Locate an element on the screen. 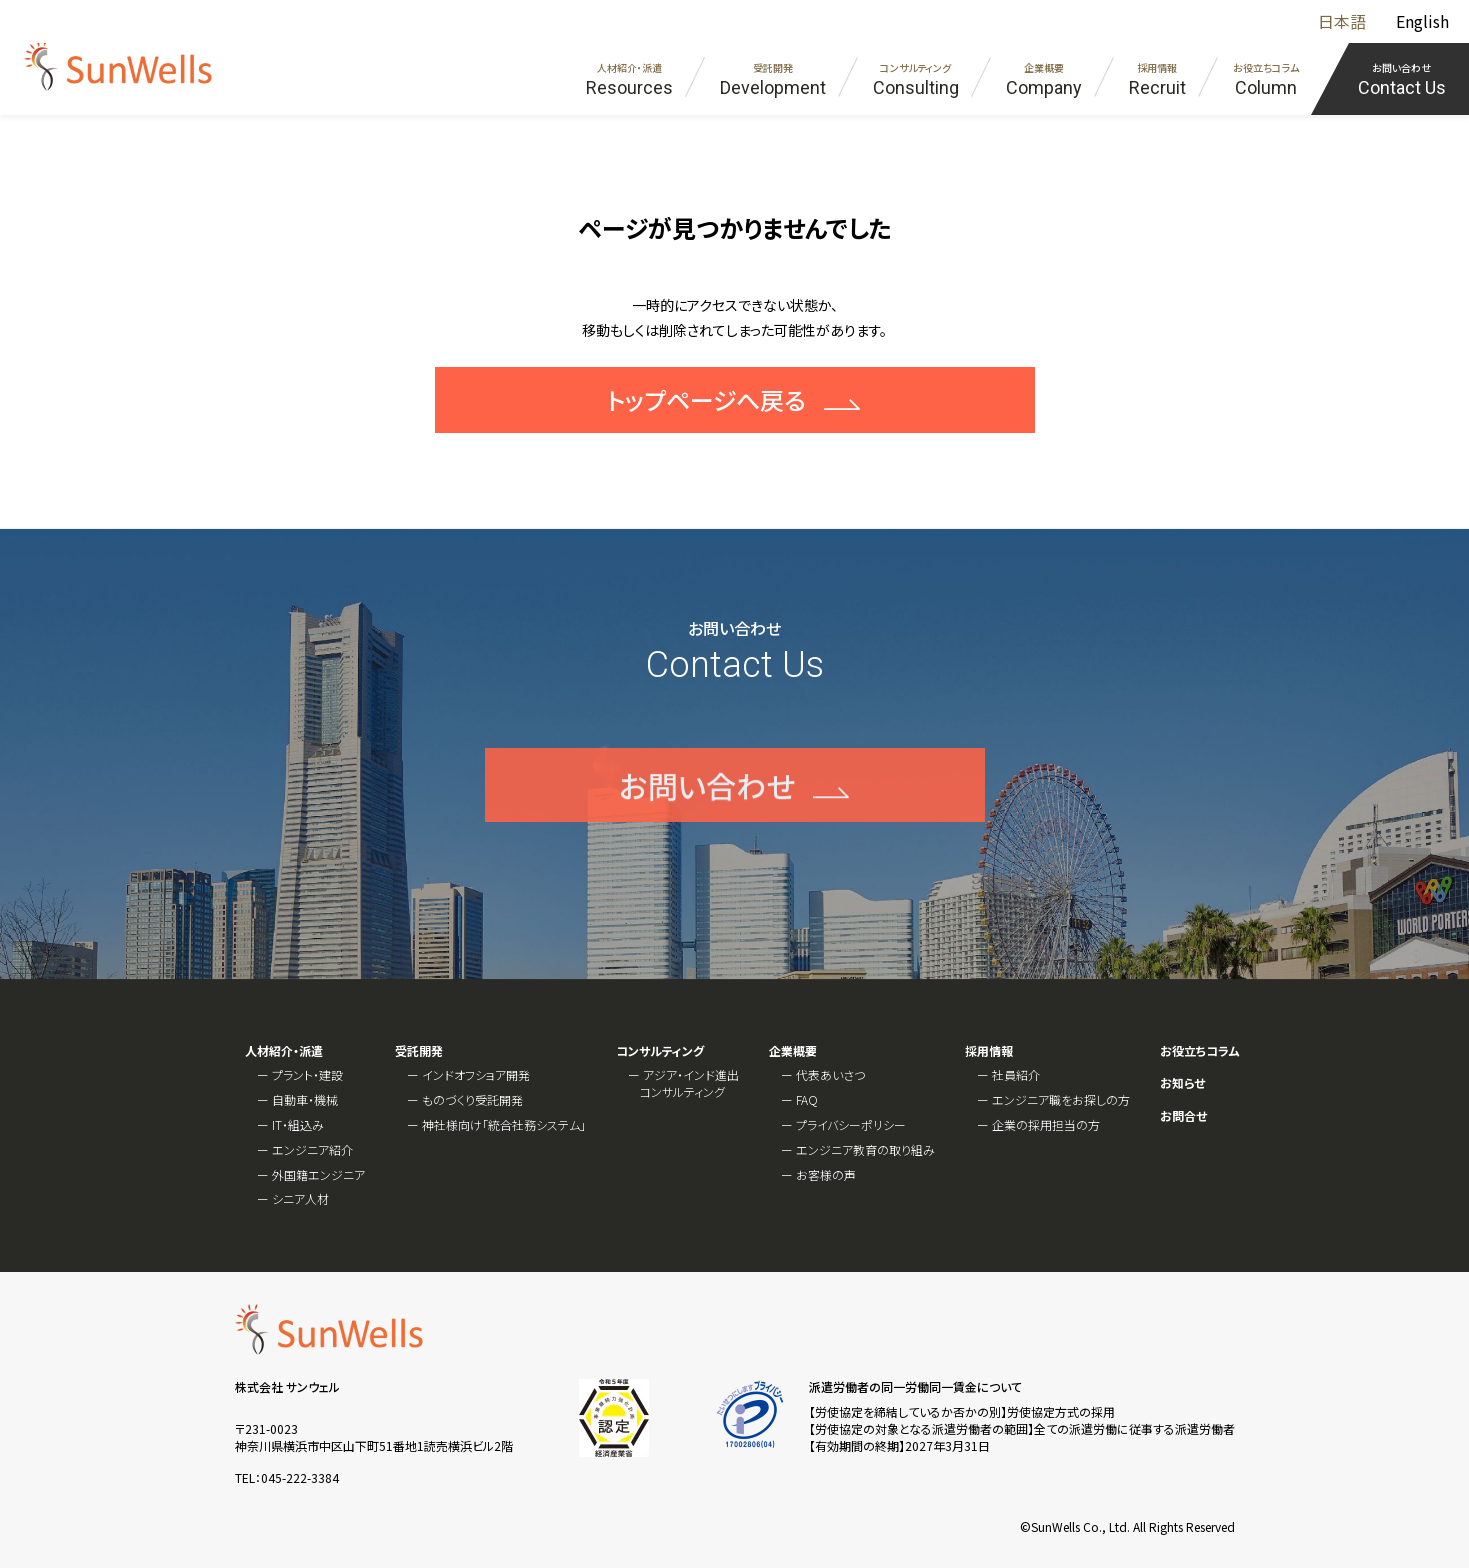 The height and width of the screenshot is (1568, 1469). トップページへ戻る is located at coordinates (706, 399).